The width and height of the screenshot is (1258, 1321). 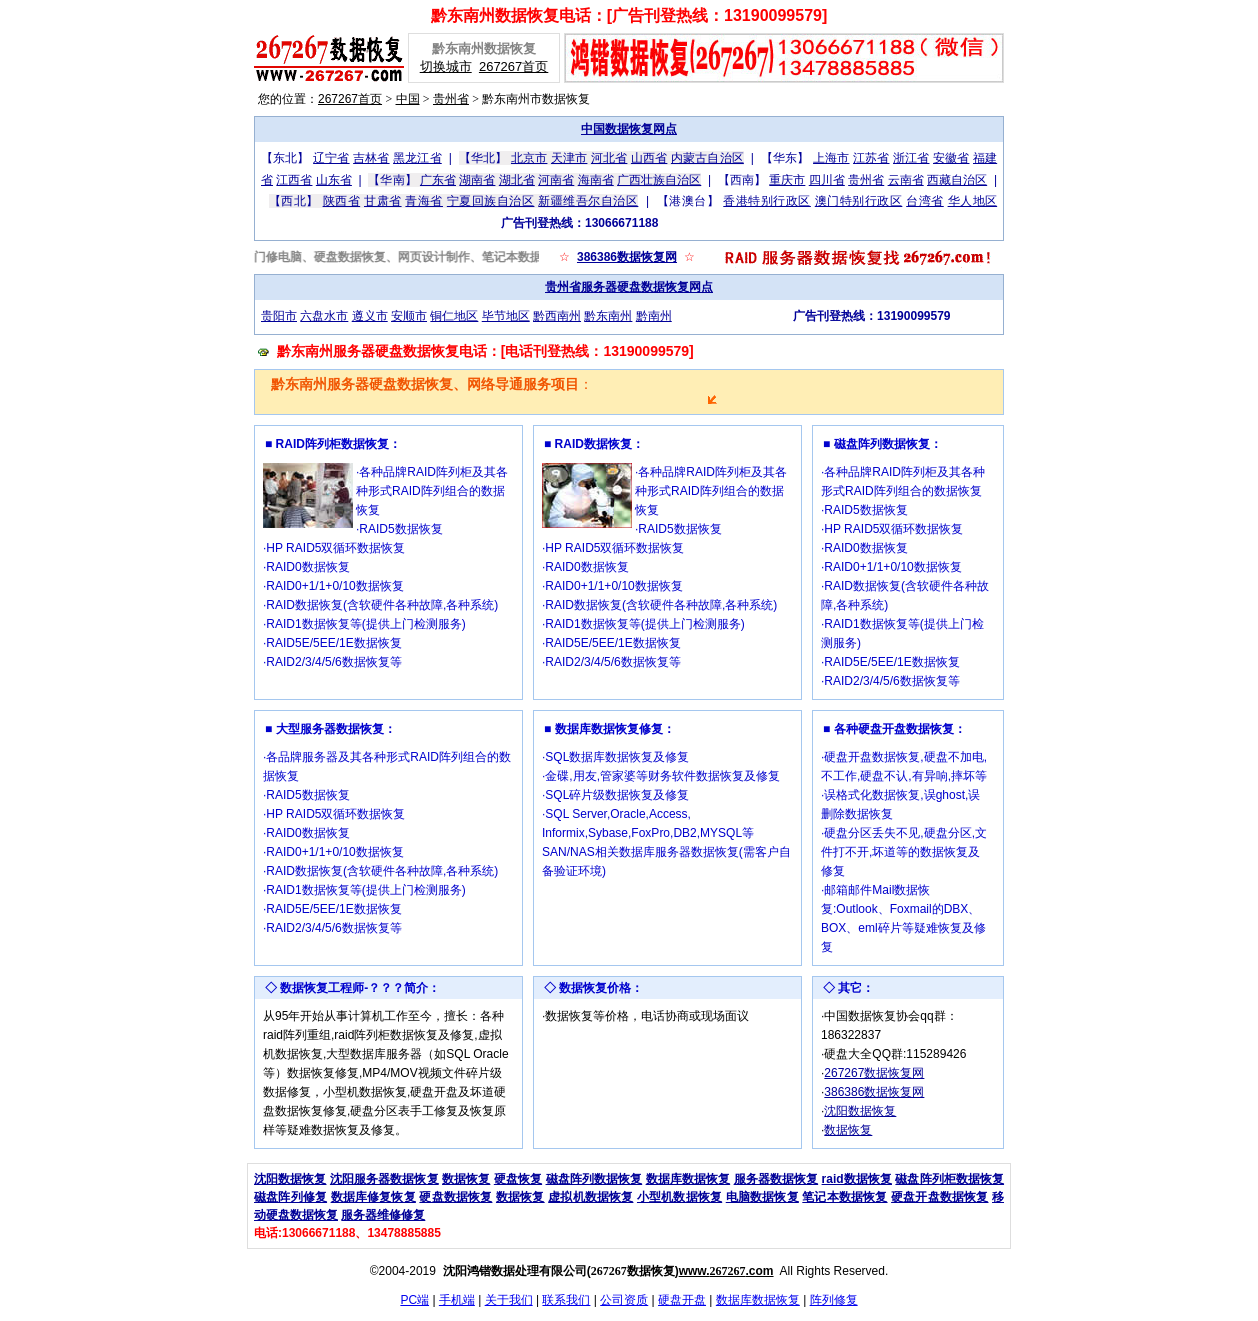 What do you see at coordinates (408, 99) in the screenshot?
I see `中国` at bounding box center [408, 99].